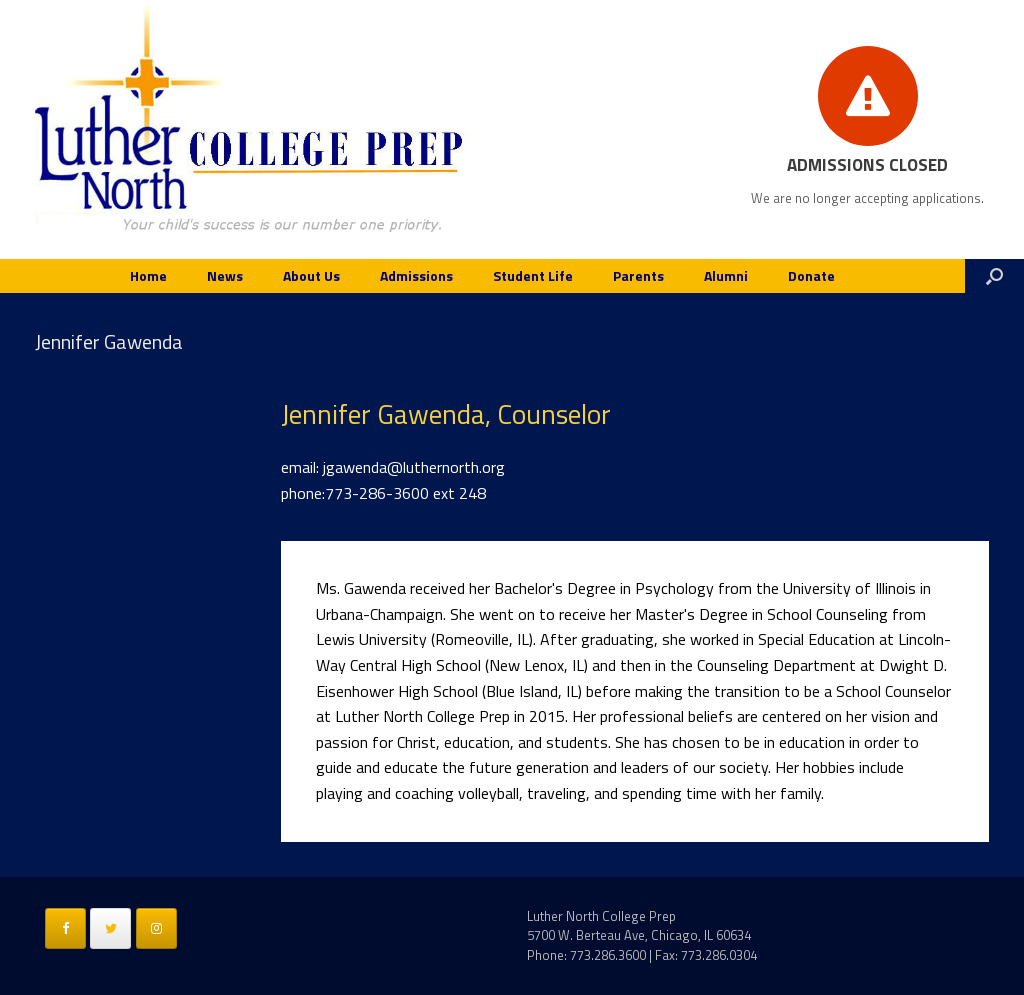 Image resolution: width=1024 pixels, height=995 pixels. I want to click on Parents, so click(638, 275).